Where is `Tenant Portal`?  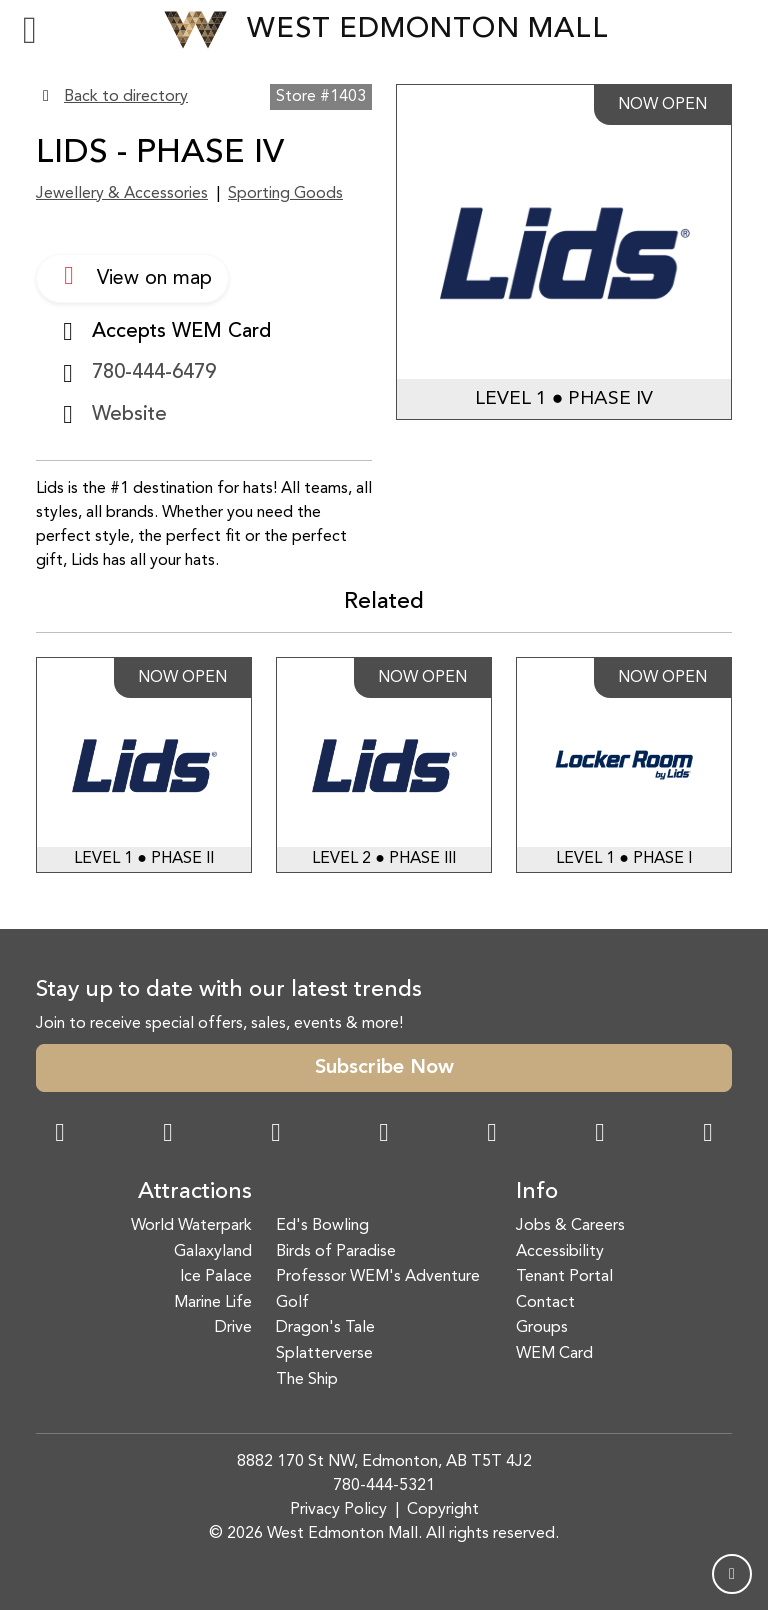 Tenant Portal is located at coordinates (564, 1277).